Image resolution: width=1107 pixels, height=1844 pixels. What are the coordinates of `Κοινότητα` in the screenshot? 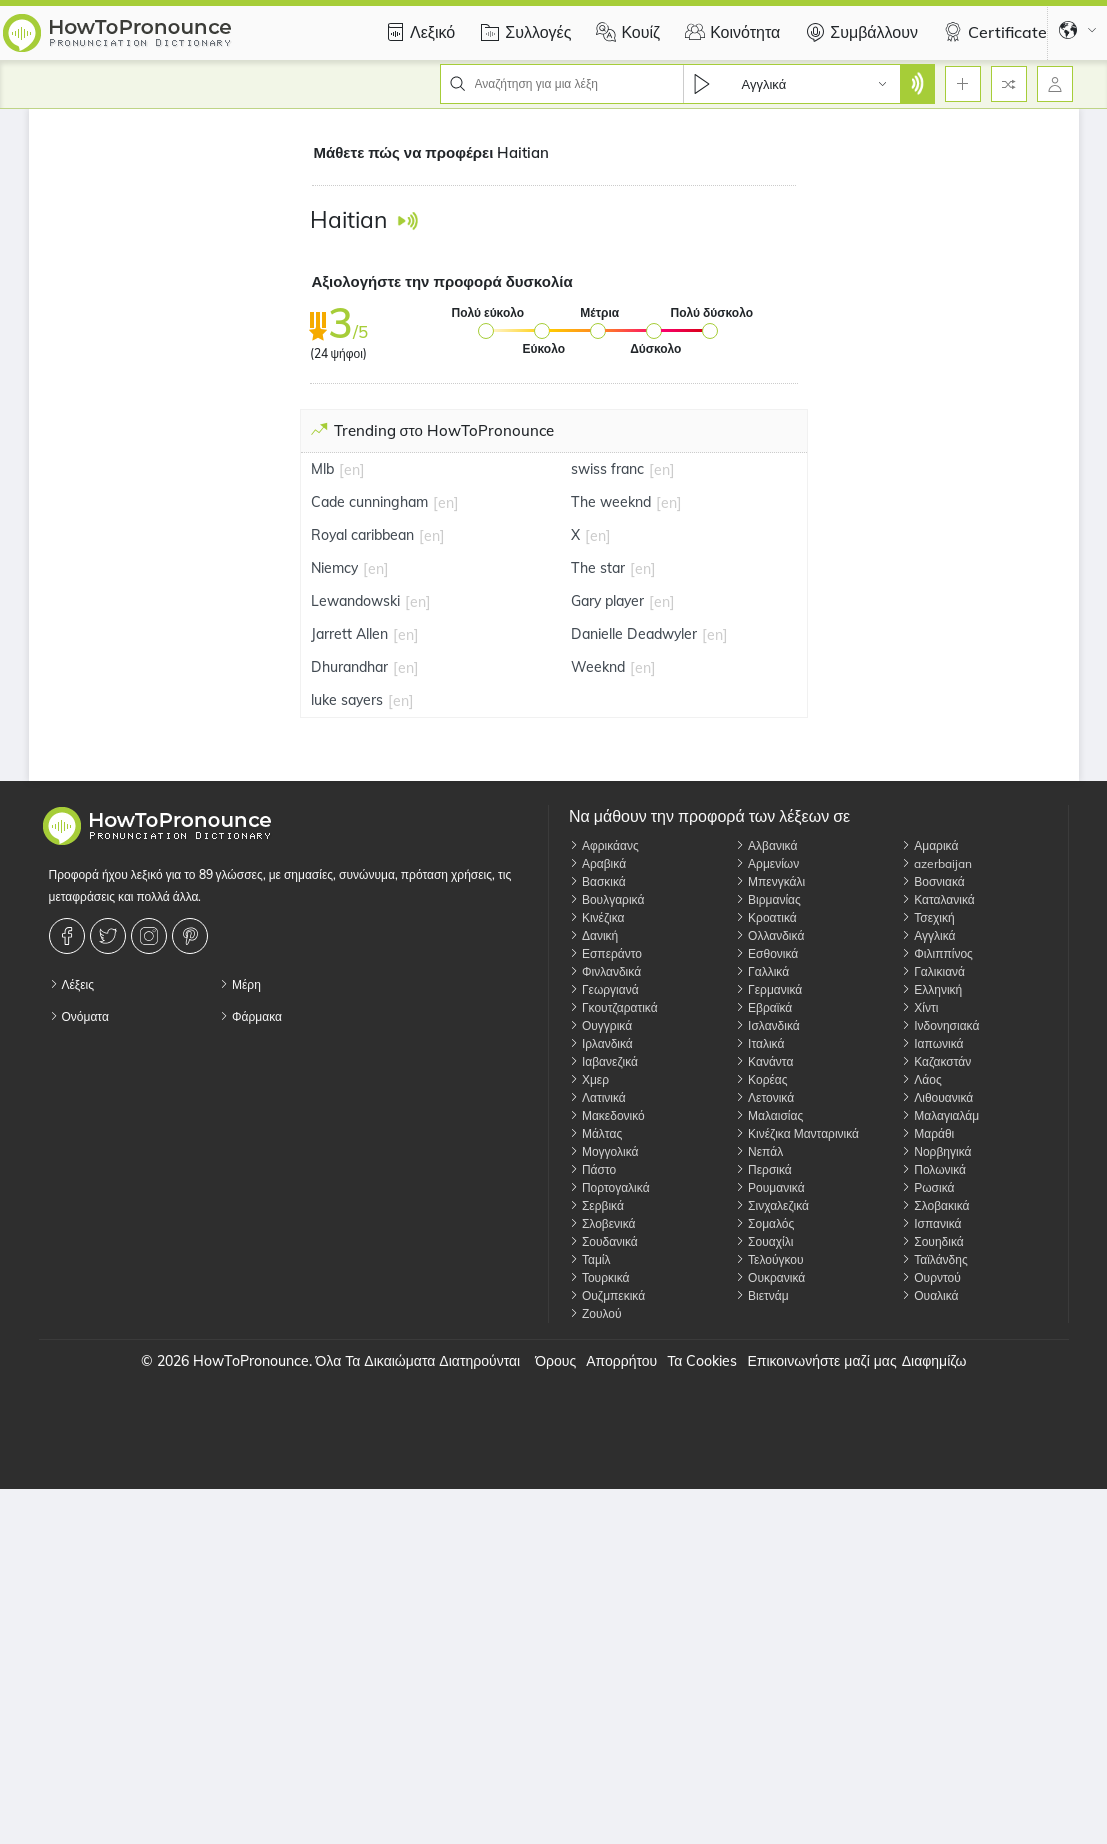 It's located at (730, 32).